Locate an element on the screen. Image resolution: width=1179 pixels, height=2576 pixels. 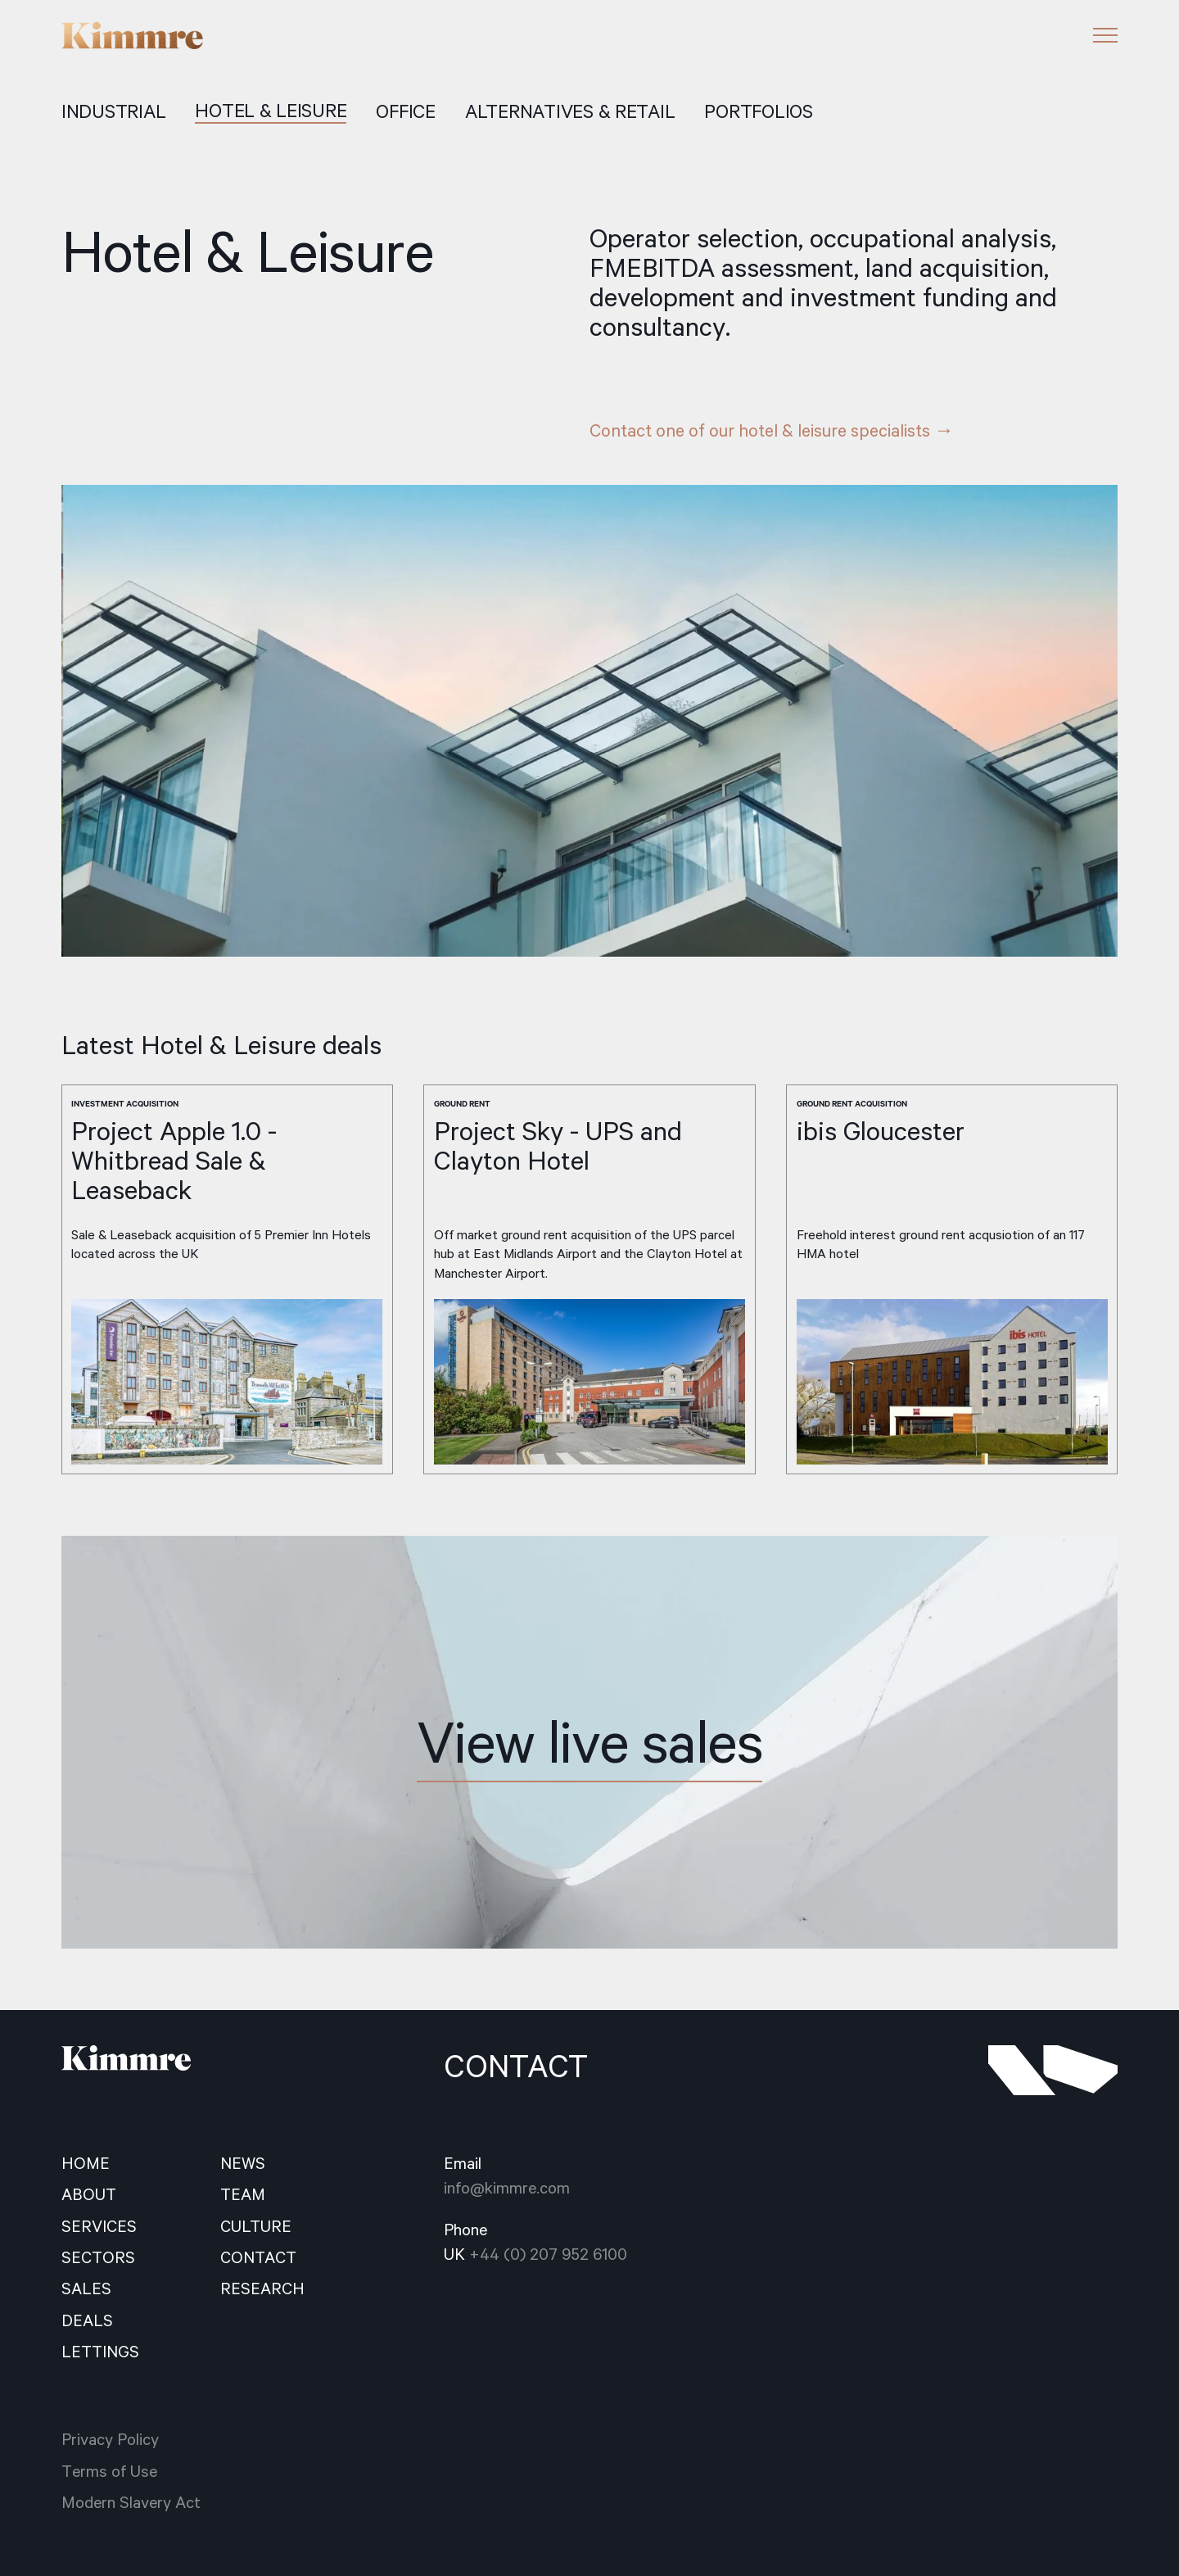
info@kimmre.com is located at coordinates (507, 2188).